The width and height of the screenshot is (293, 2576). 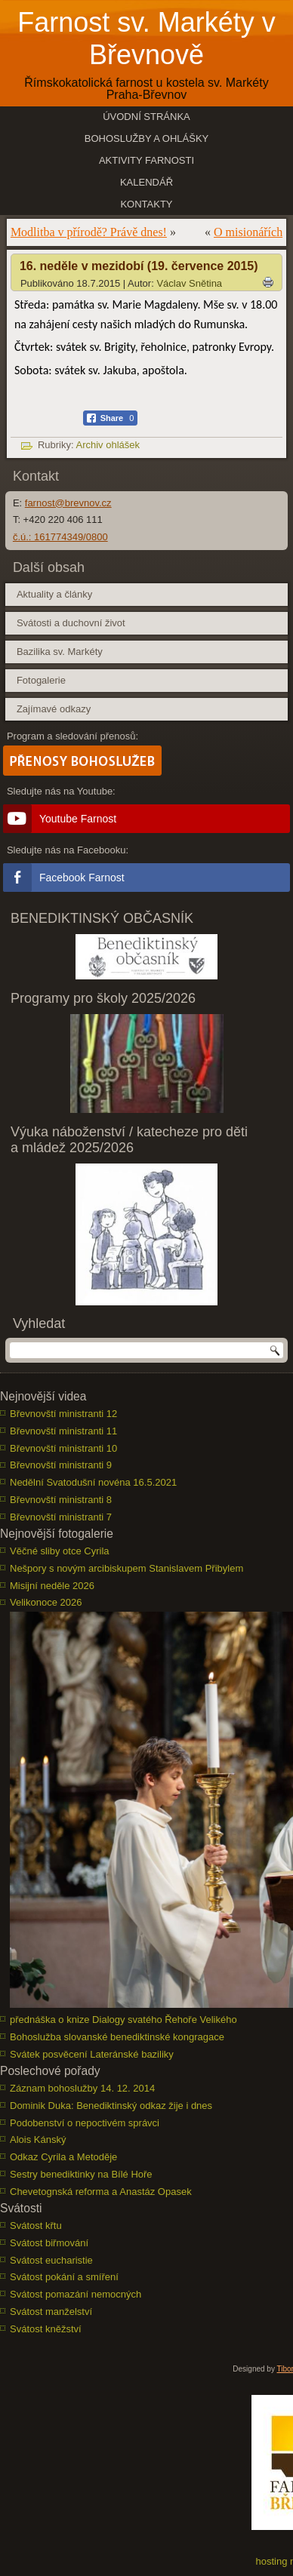 What do you see at coordinates (189, 283) in the screenshot?
I see `Václav Snětina` at bounding box center [189, 283].